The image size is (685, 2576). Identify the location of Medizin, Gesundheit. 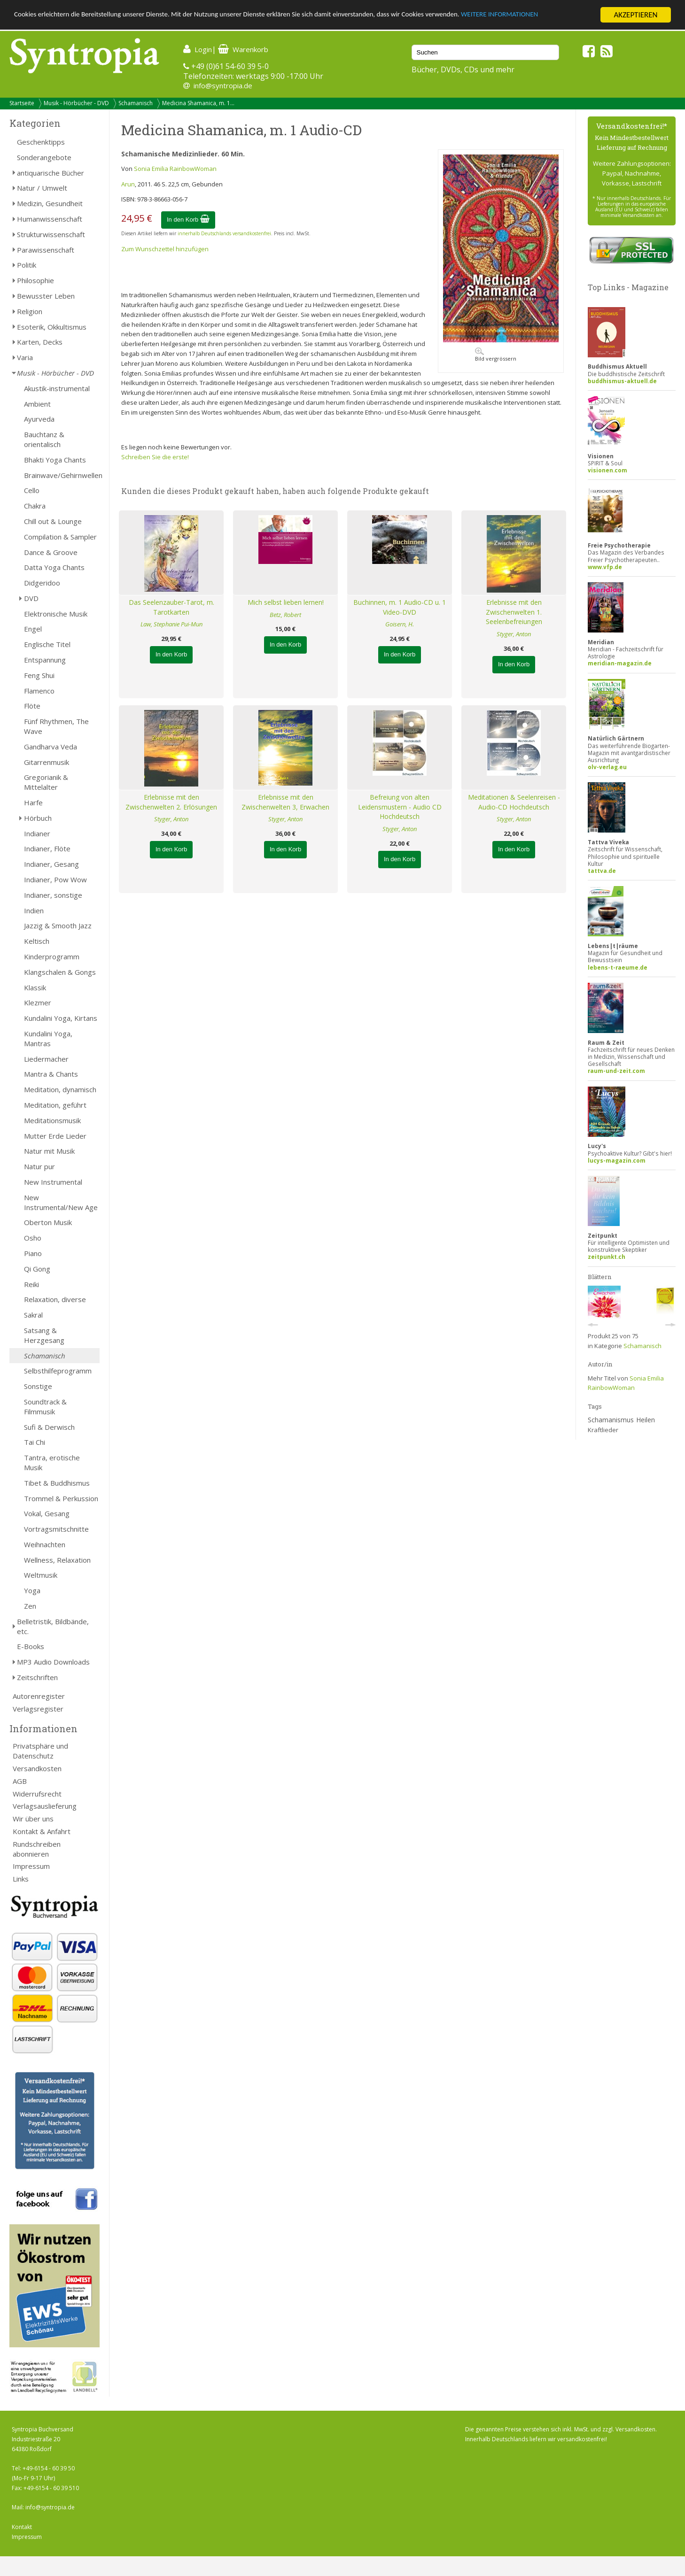
(50, 203).